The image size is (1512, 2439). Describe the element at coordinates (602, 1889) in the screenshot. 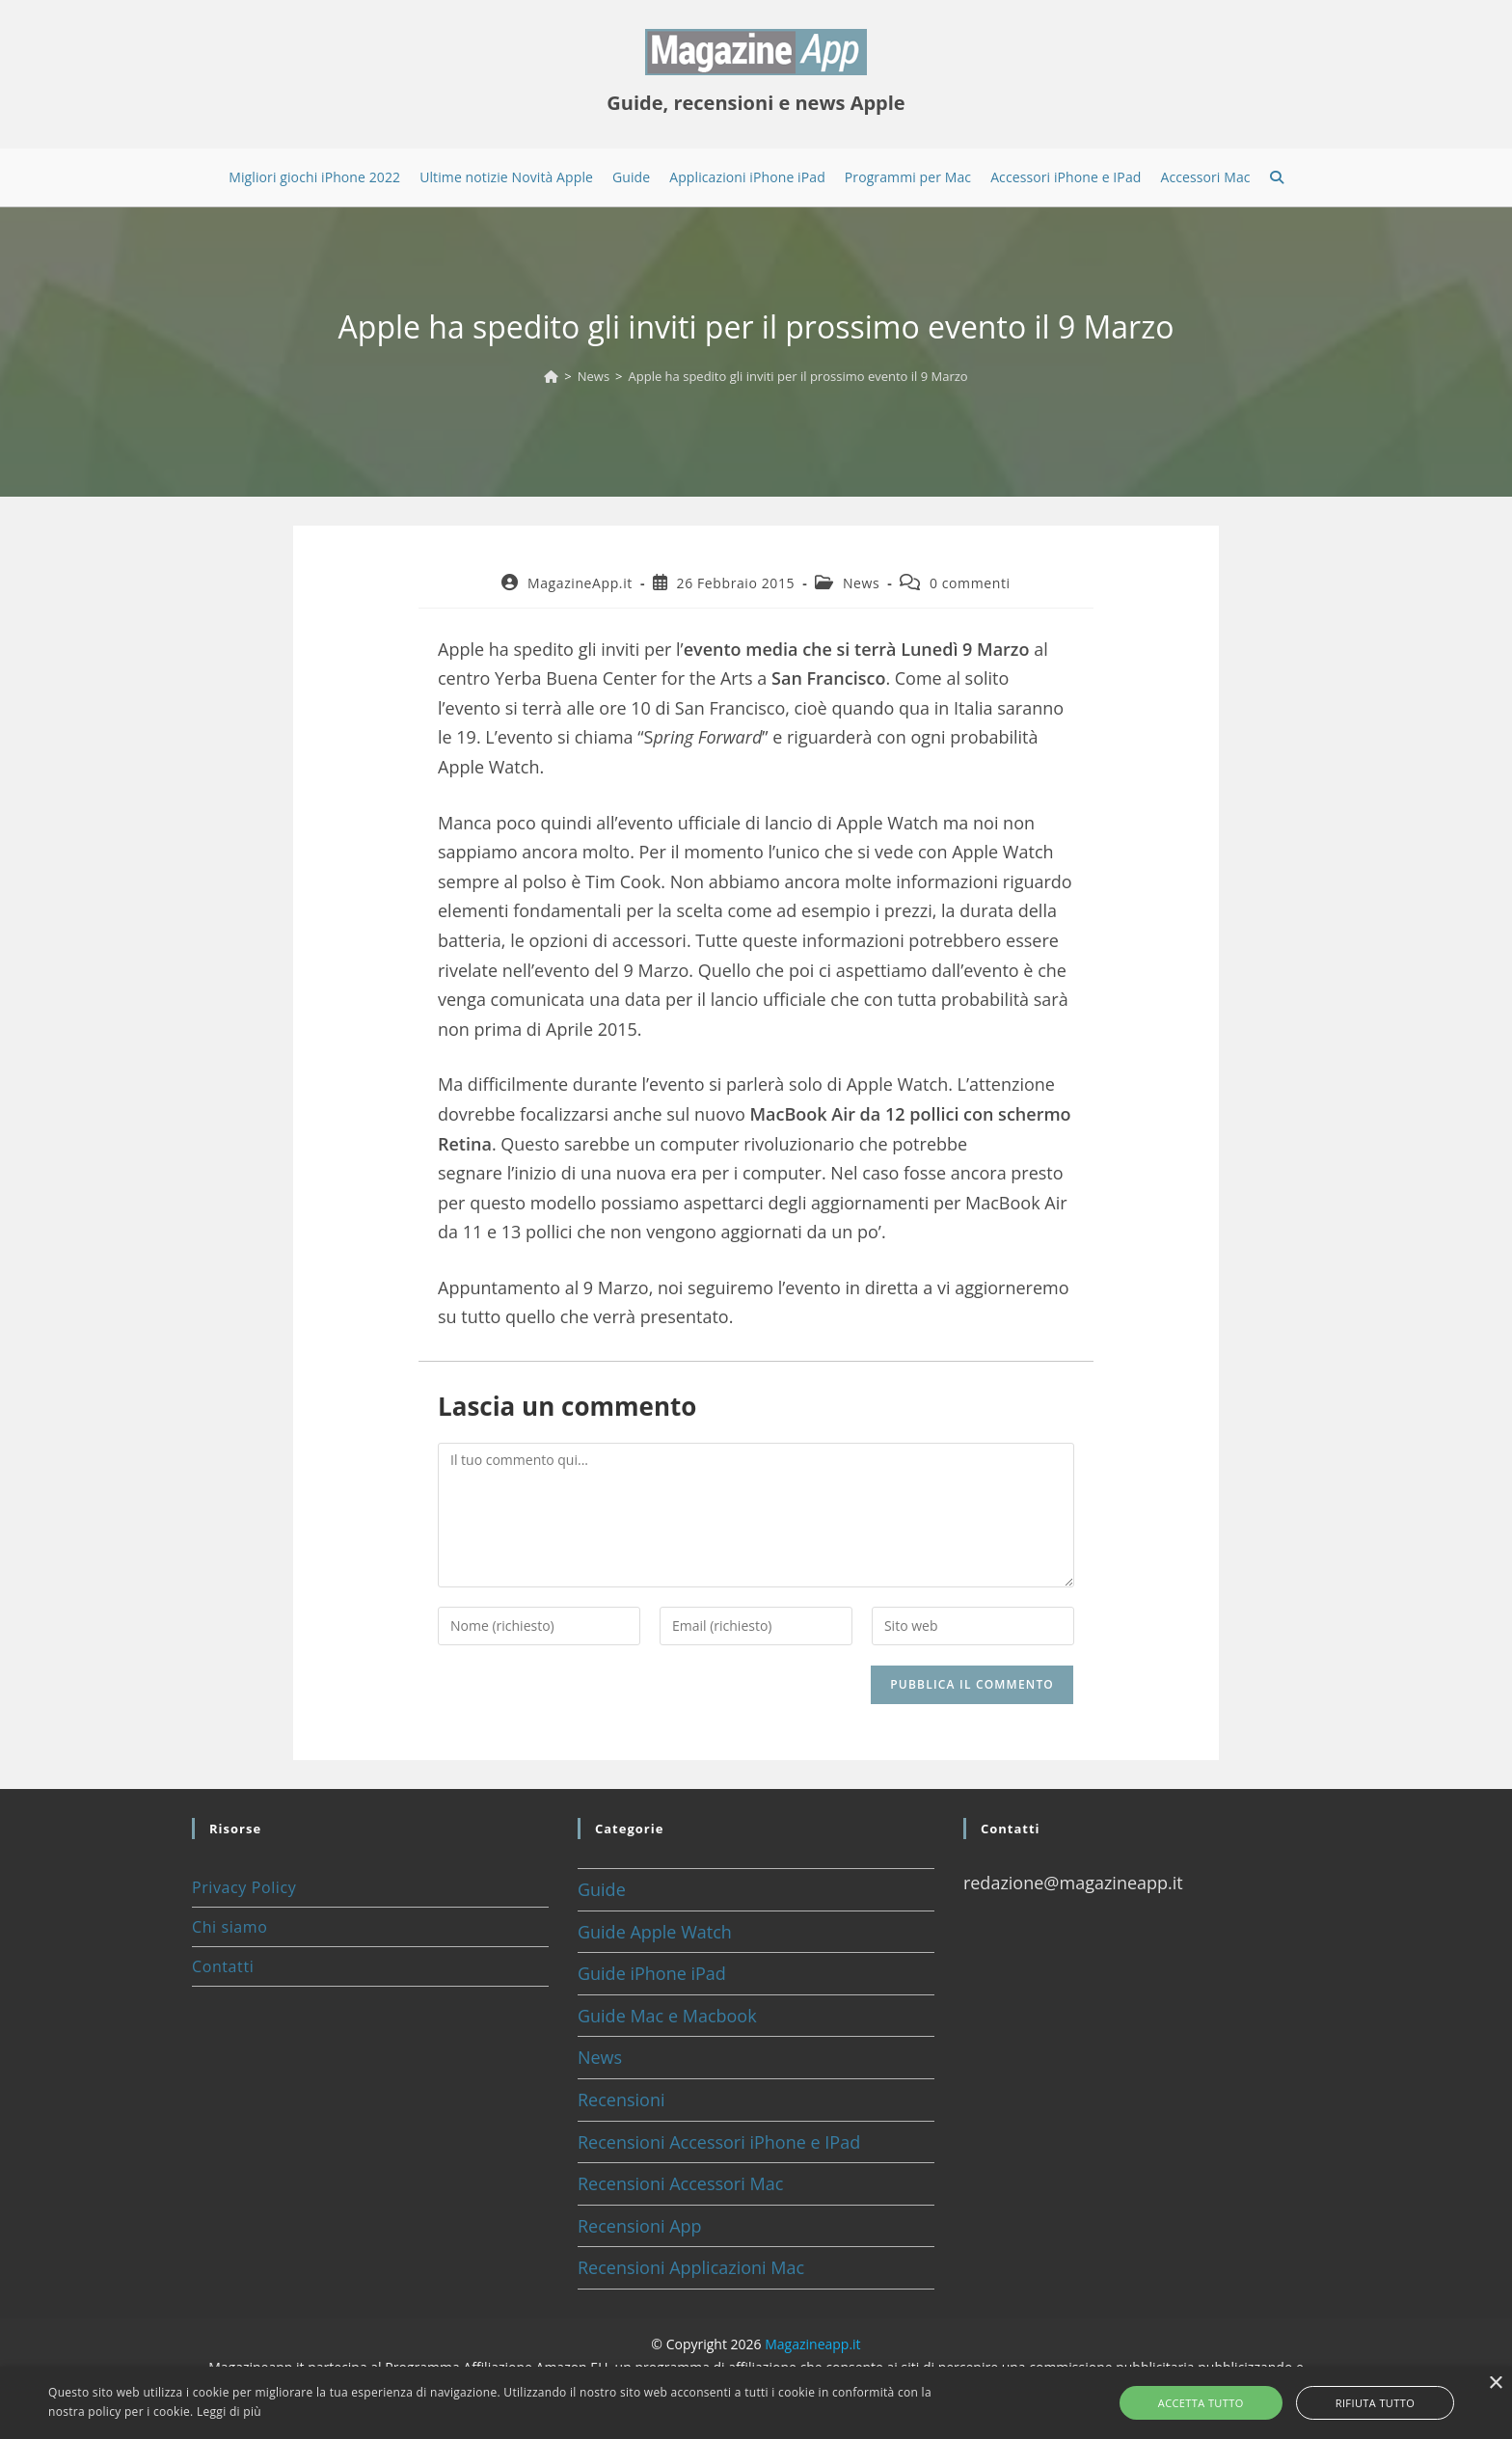

I see `Guide` at that location.